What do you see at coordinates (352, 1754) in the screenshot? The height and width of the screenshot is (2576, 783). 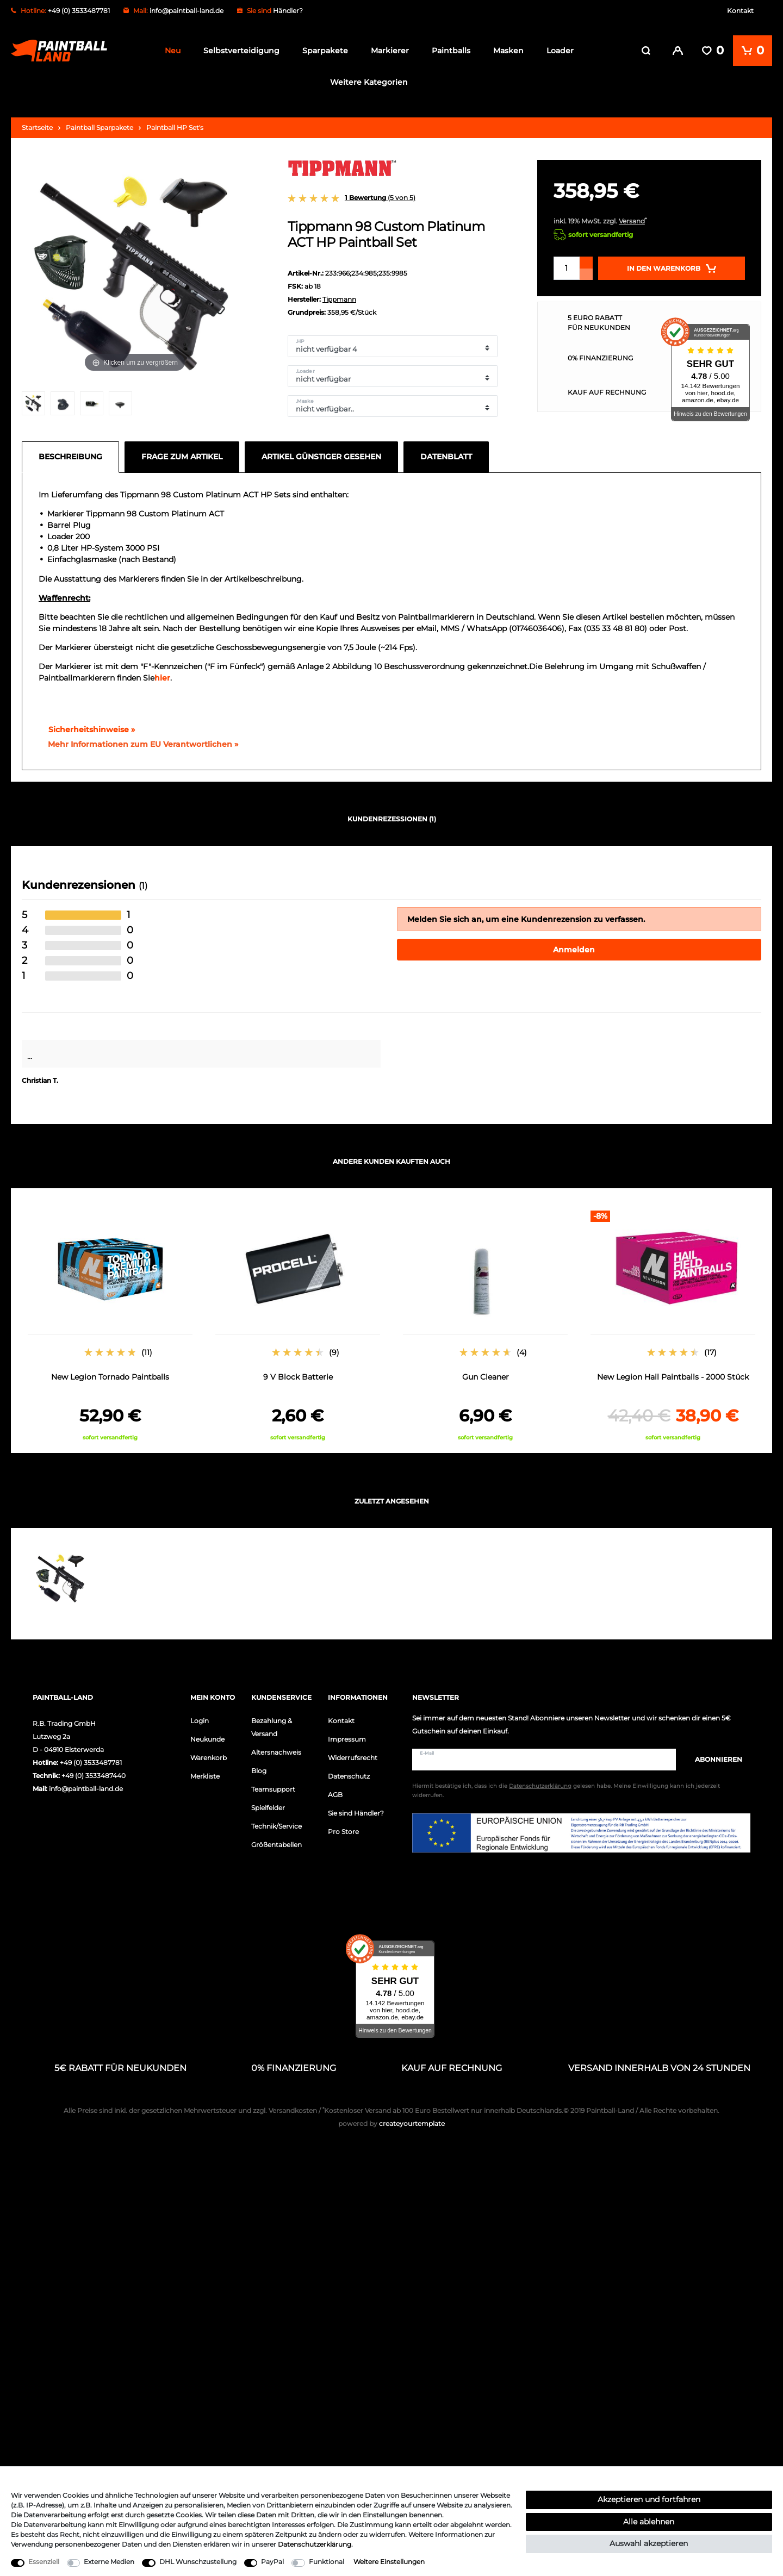 I see `Widerrufsrecht` at bounding box center [352, 1754].